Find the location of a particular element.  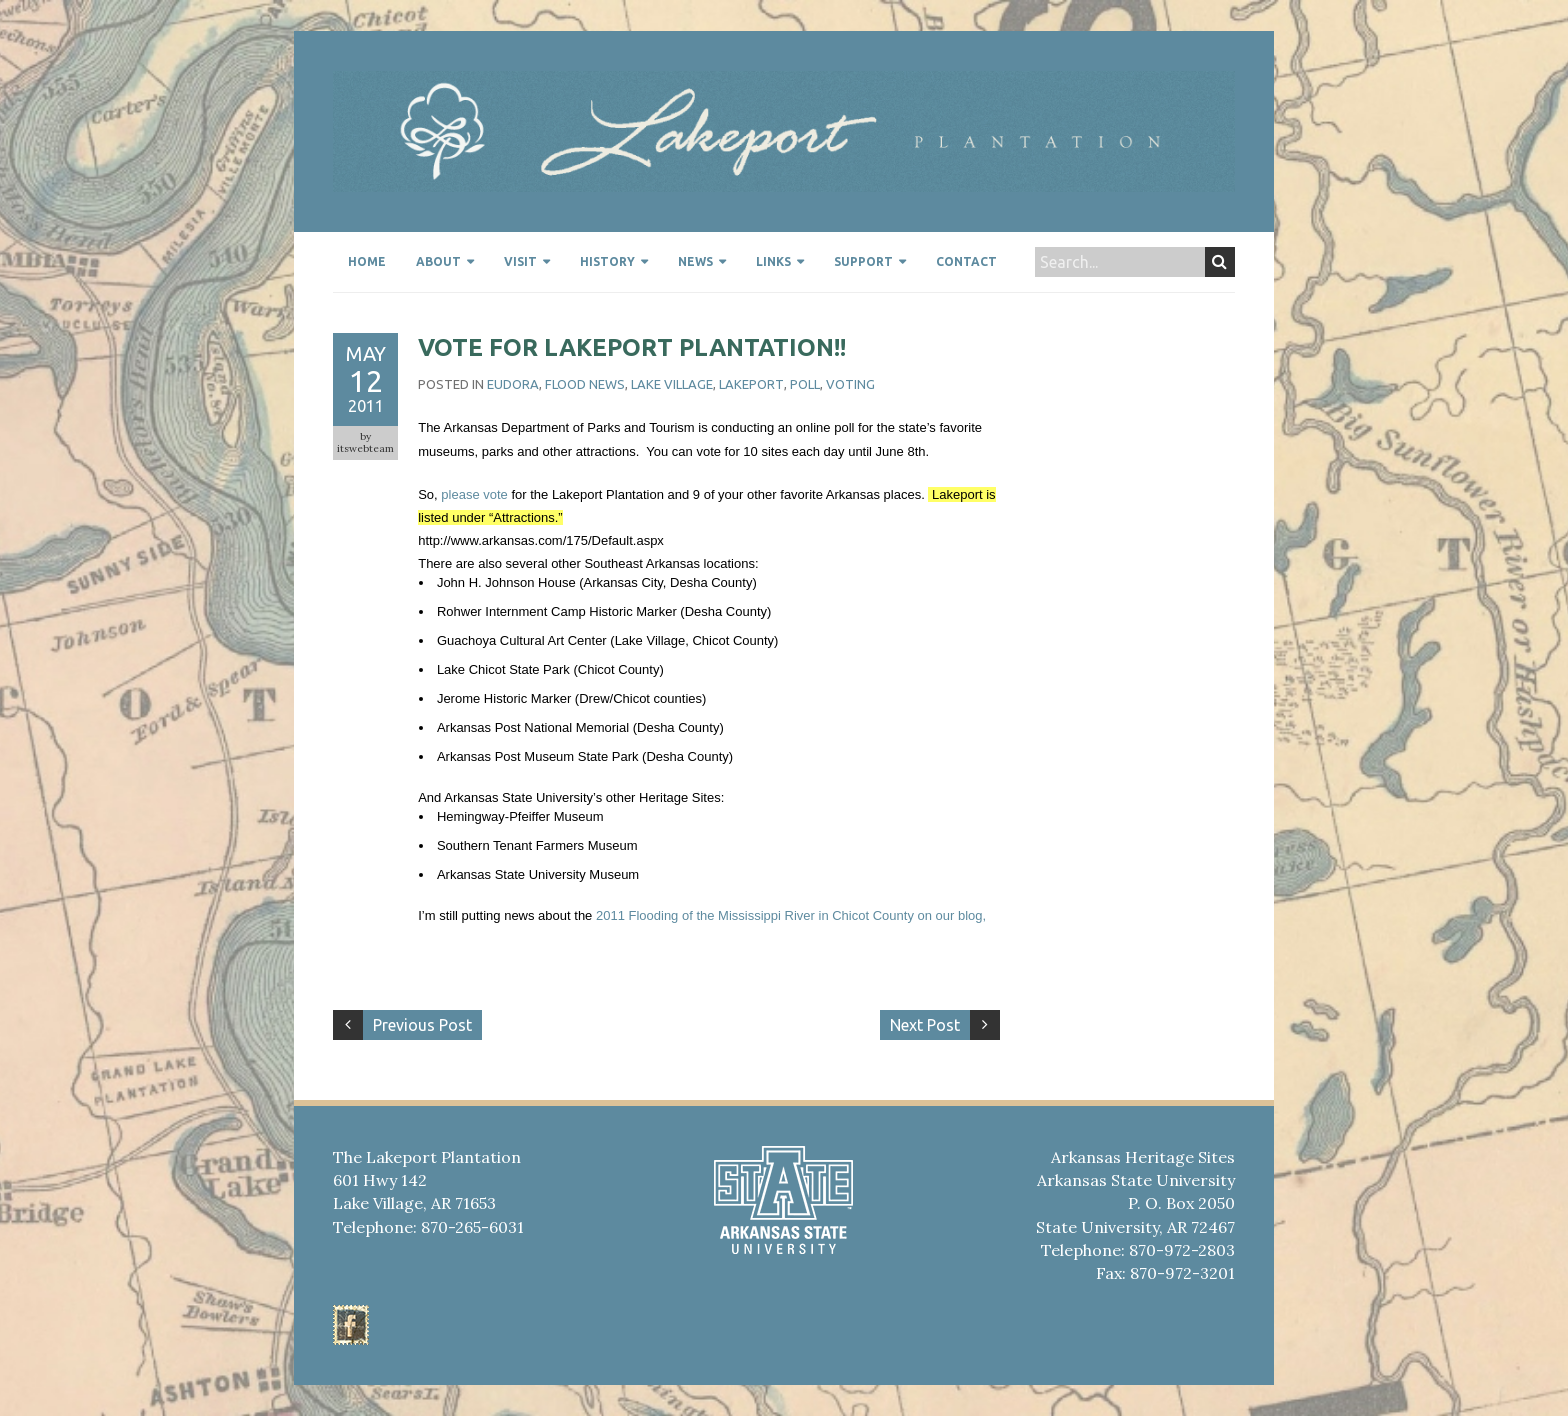

History is located at coordinates (607, 261).